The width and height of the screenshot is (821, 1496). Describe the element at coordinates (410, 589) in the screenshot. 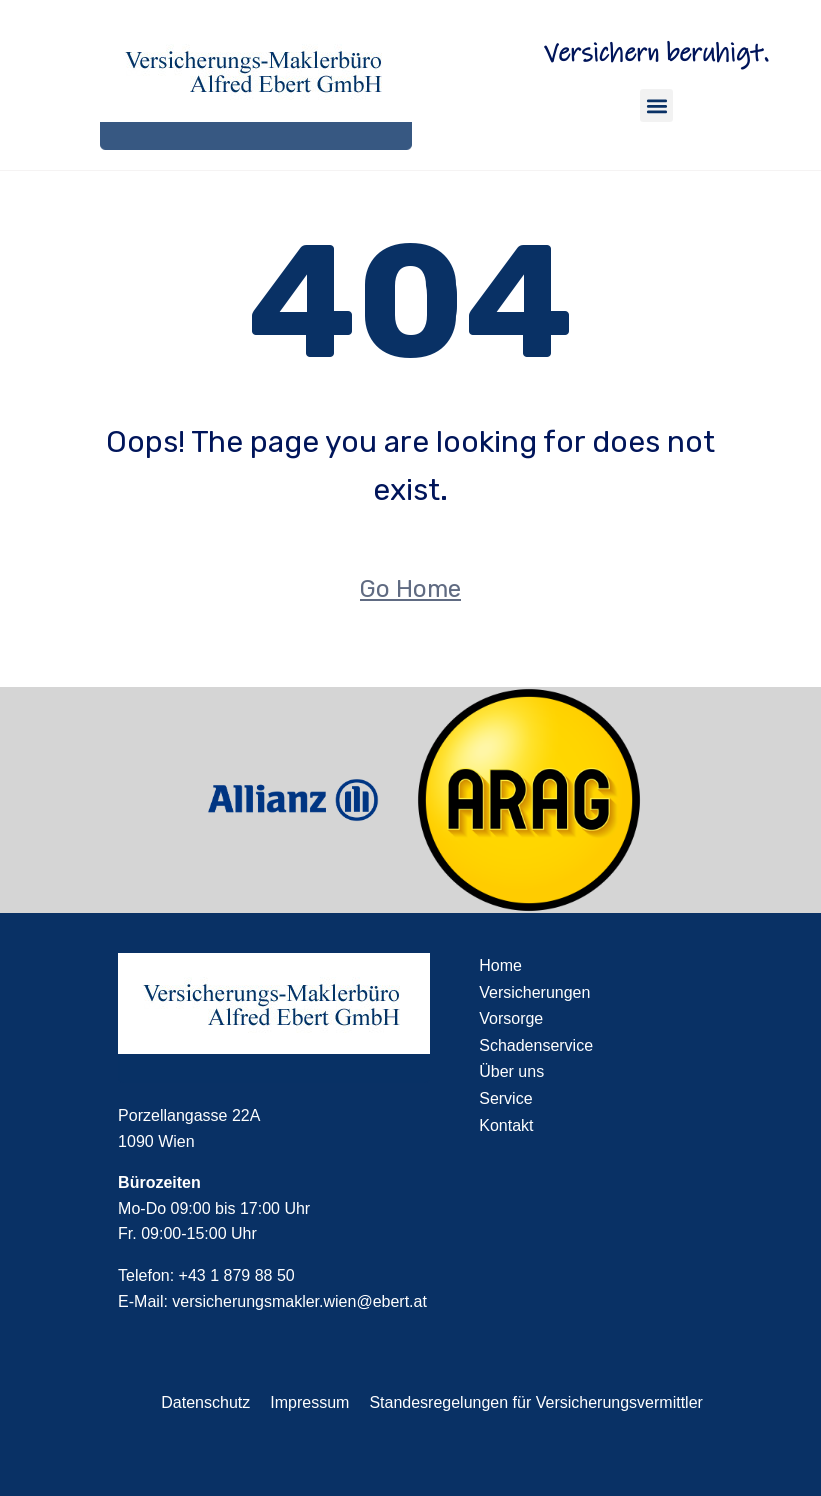

I see `Go Home` at that location.